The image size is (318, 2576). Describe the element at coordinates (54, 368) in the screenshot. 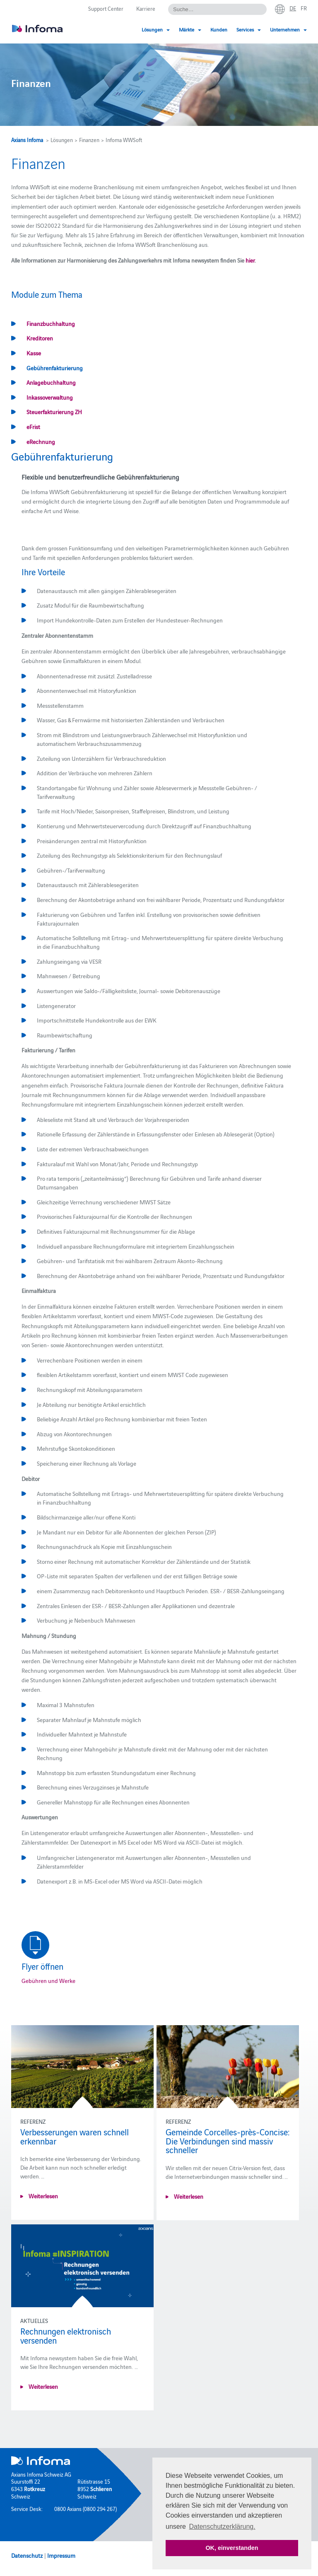

I see `Gebührenfakturierung` at that location.